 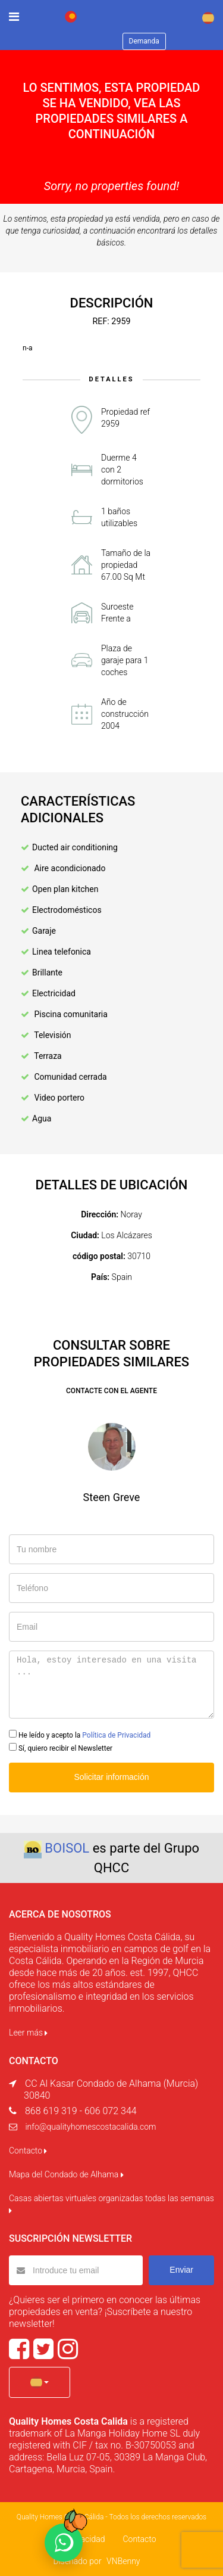 I want to click on Enviar, so click(x=181, y=2269).